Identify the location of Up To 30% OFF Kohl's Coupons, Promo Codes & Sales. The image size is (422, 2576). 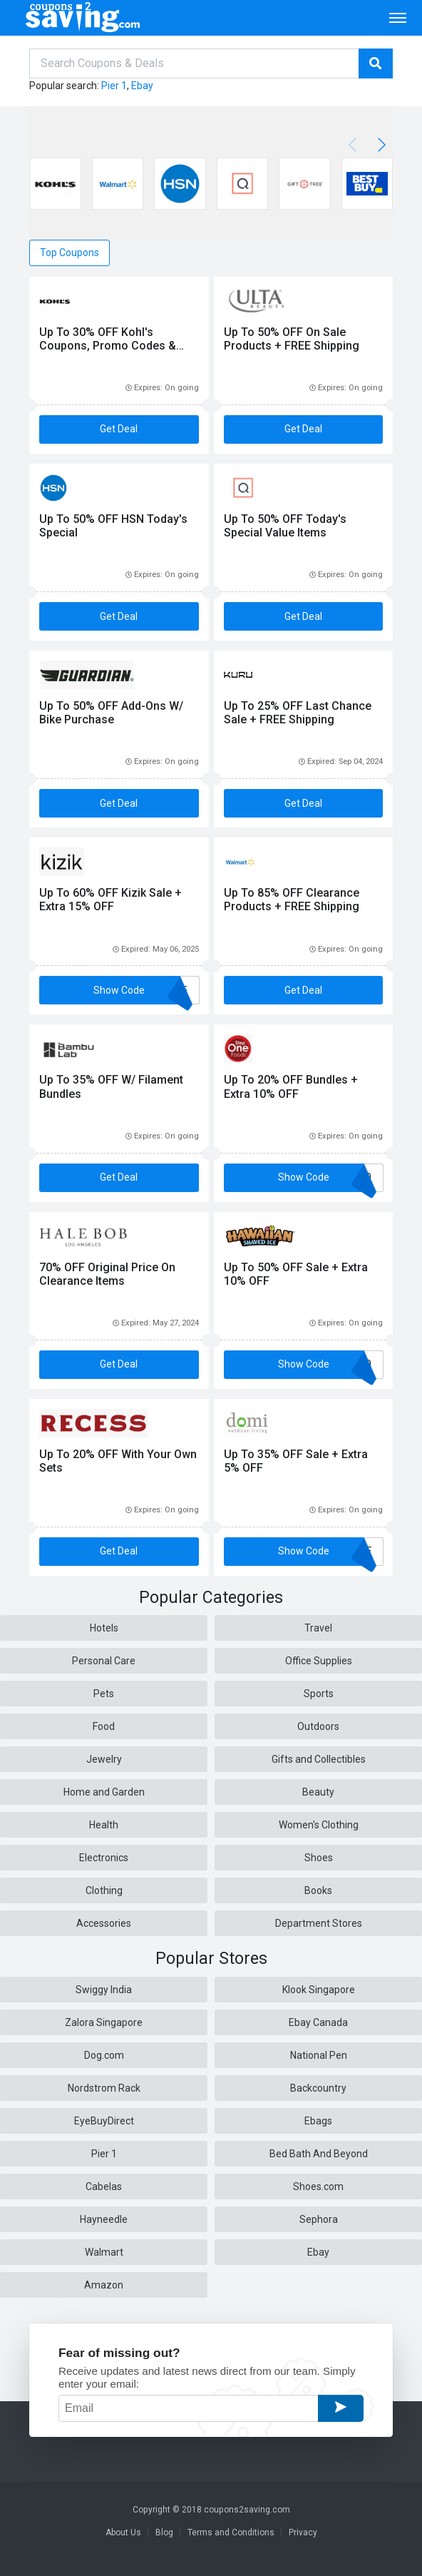
(107, 345).